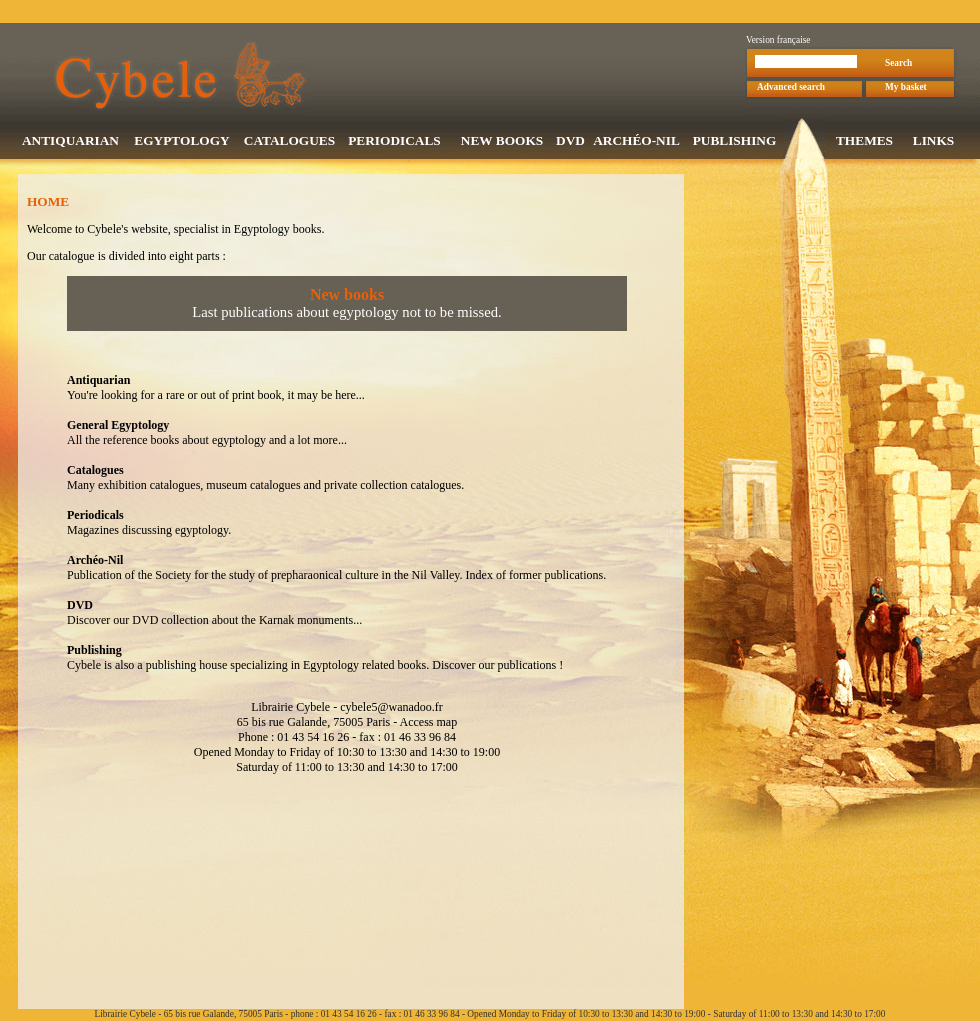  I want to click on CATALOGUES, so click(289, 142).